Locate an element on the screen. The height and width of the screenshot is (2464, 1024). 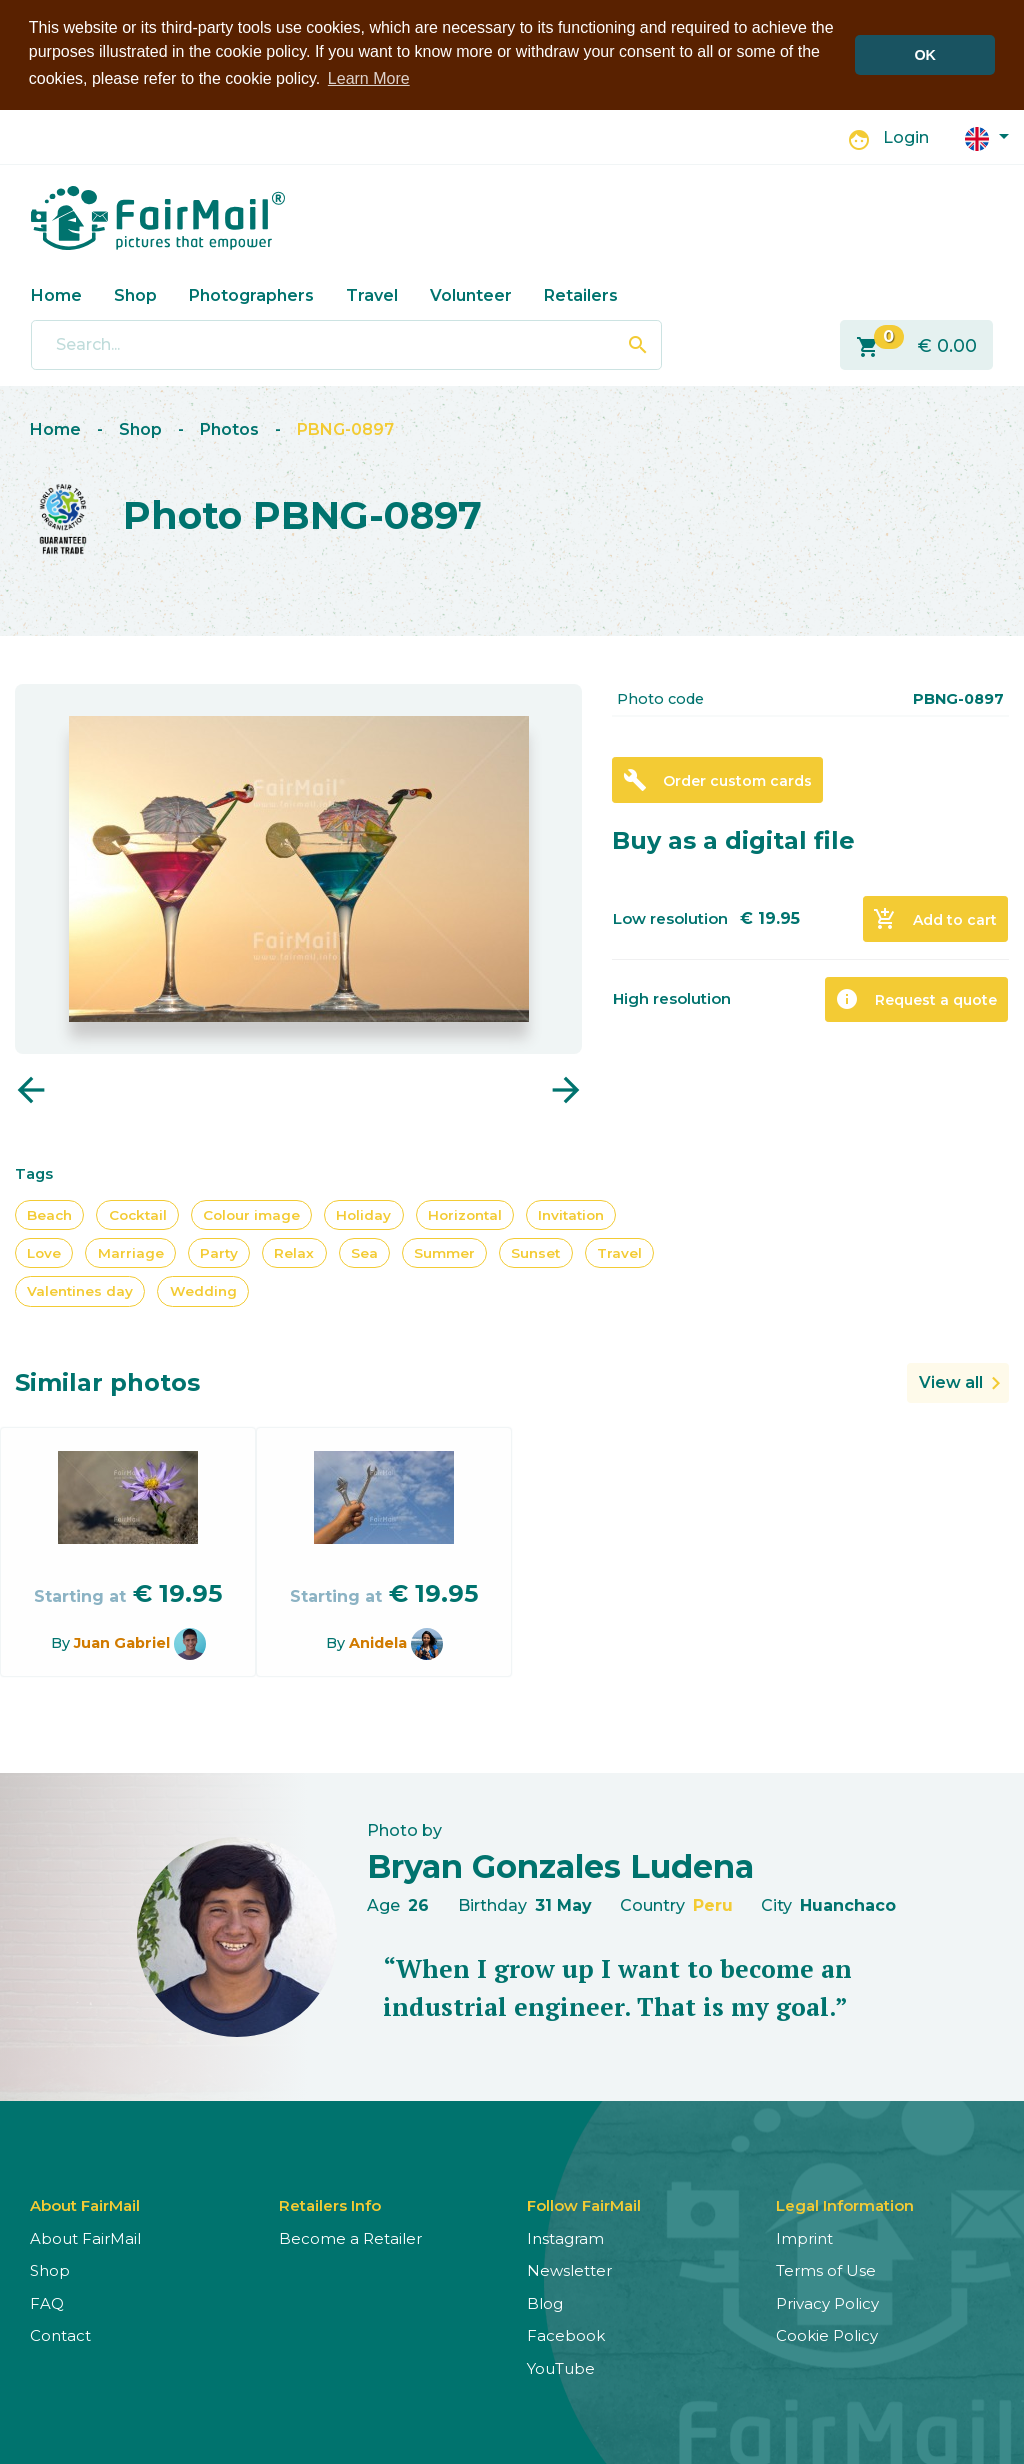
About FairMail is located at coordinates (85, 2237).